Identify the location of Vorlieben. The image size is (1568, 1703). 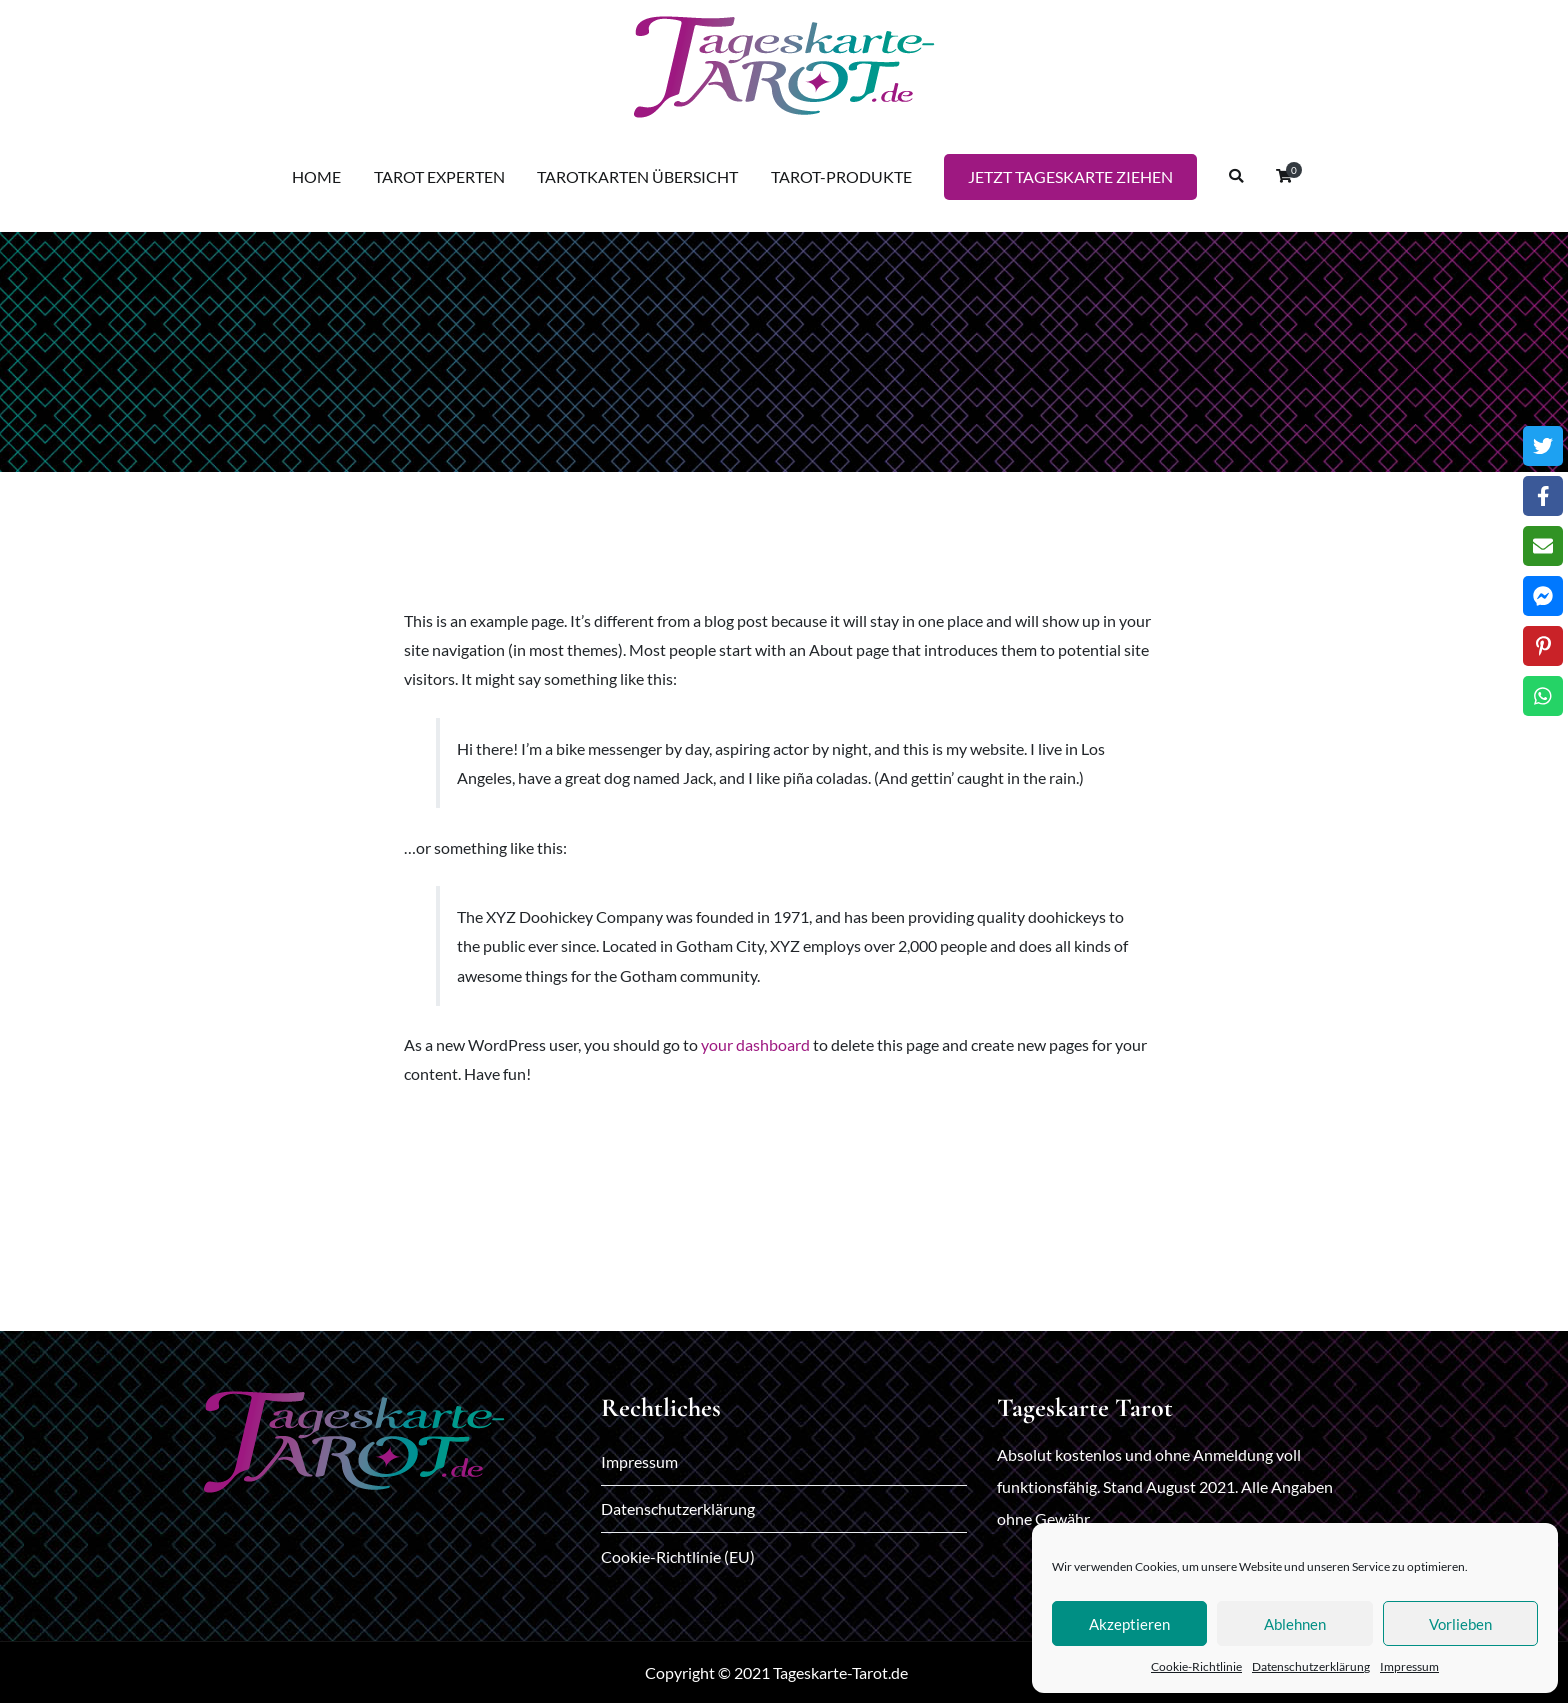
(1460, 1624).